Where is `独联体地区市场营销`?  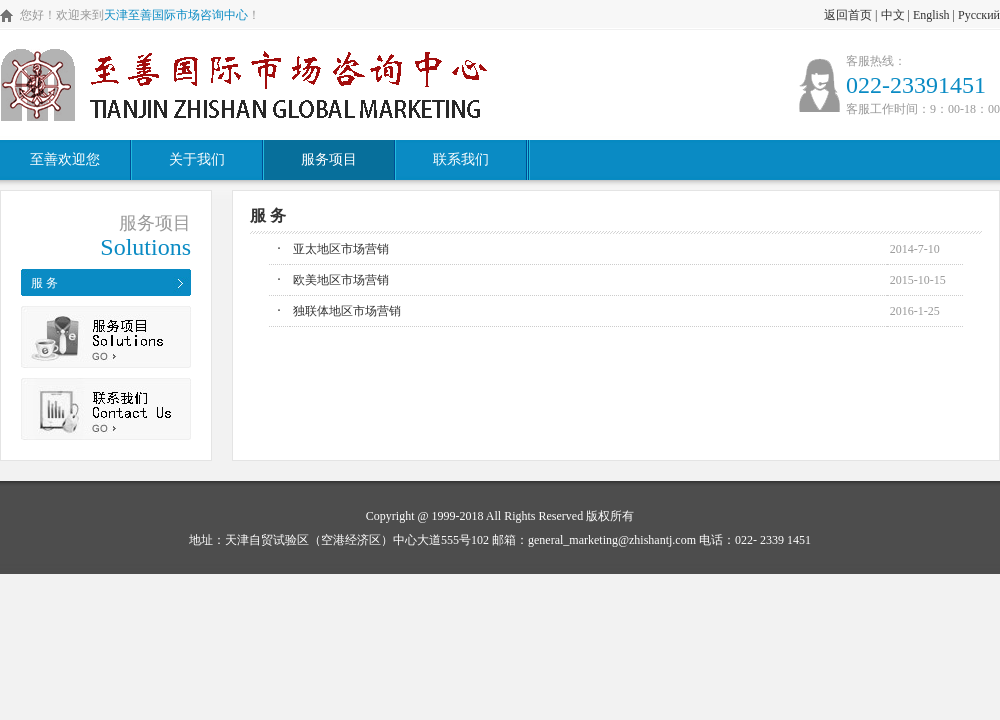
独联体地区市场营销 is located at coordinates (347, 311).